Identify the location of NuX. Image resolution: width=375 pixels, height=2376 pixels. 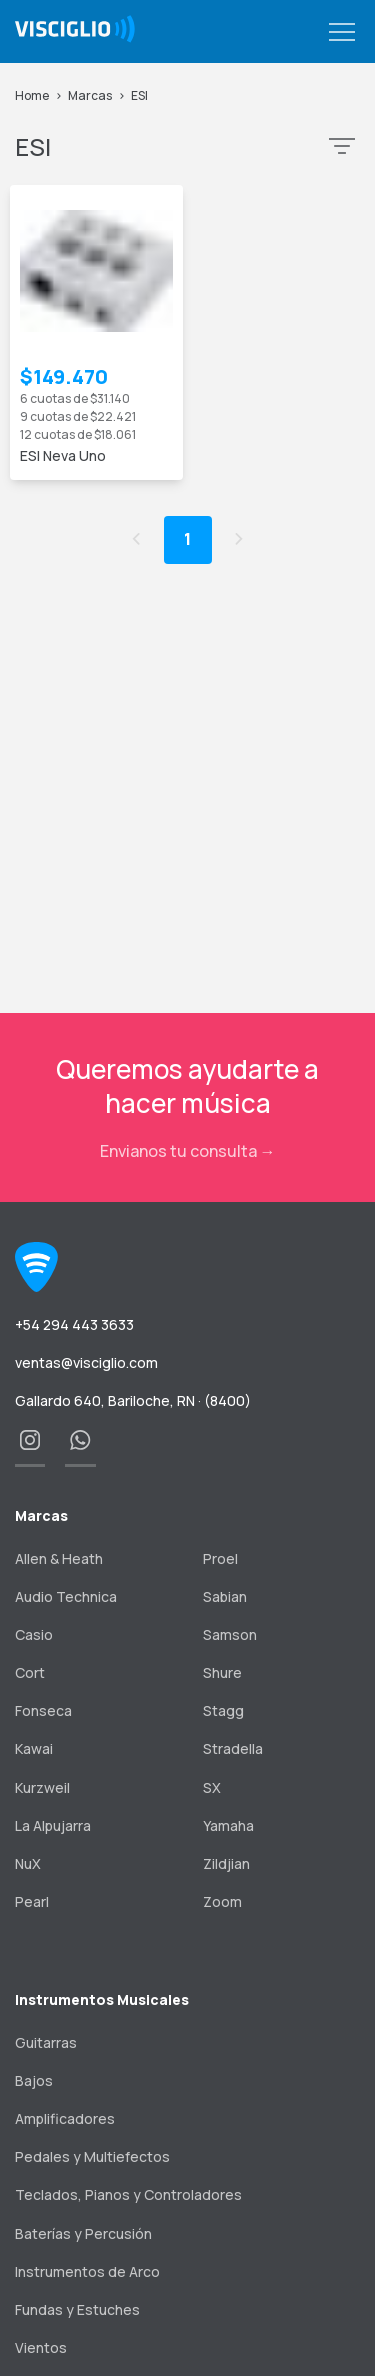
(28, 1863).